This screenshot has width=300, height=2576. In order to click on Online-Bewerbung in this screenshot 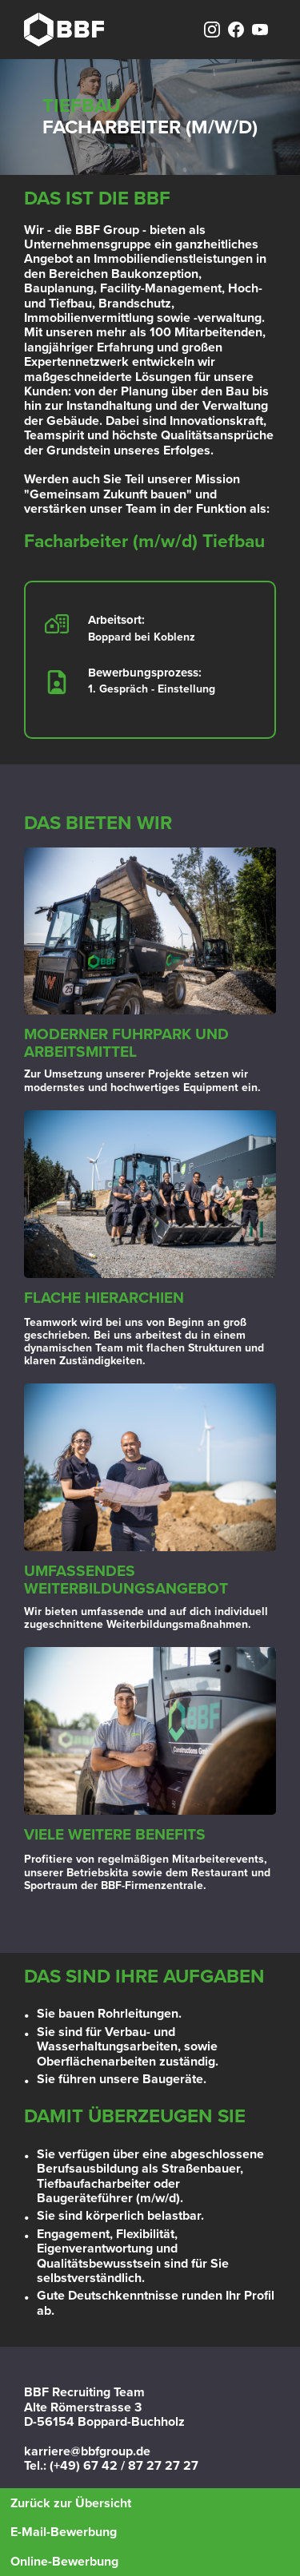, I will do `click(64, 2562)`.